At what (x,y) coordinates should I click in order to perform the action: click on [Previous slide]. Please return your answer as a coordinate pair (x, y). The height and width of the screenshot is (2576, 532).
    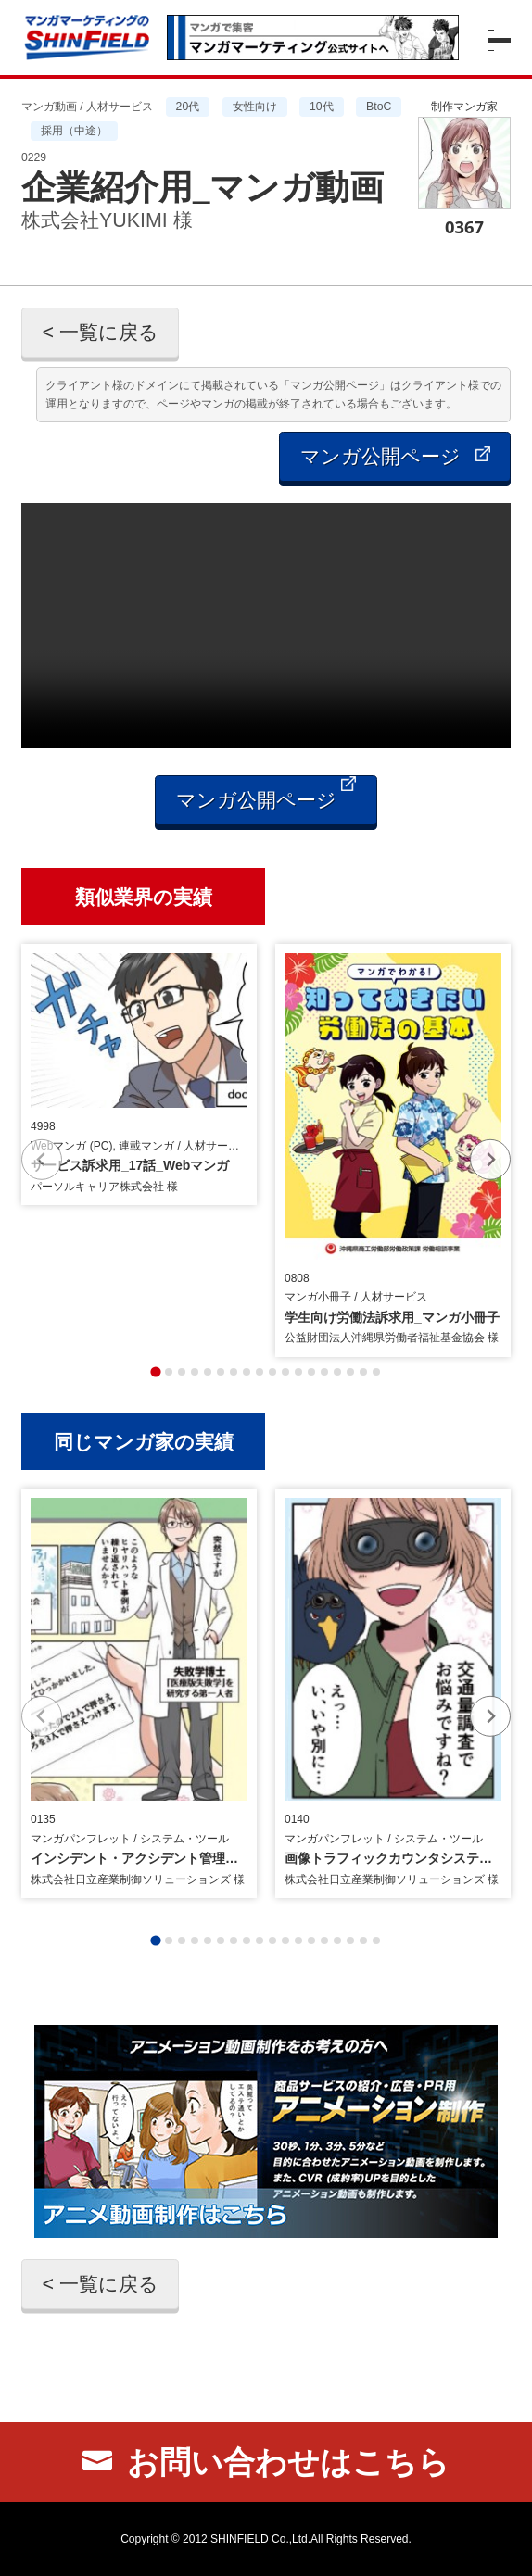
    Looking at the image, I should click on (41, 1158).